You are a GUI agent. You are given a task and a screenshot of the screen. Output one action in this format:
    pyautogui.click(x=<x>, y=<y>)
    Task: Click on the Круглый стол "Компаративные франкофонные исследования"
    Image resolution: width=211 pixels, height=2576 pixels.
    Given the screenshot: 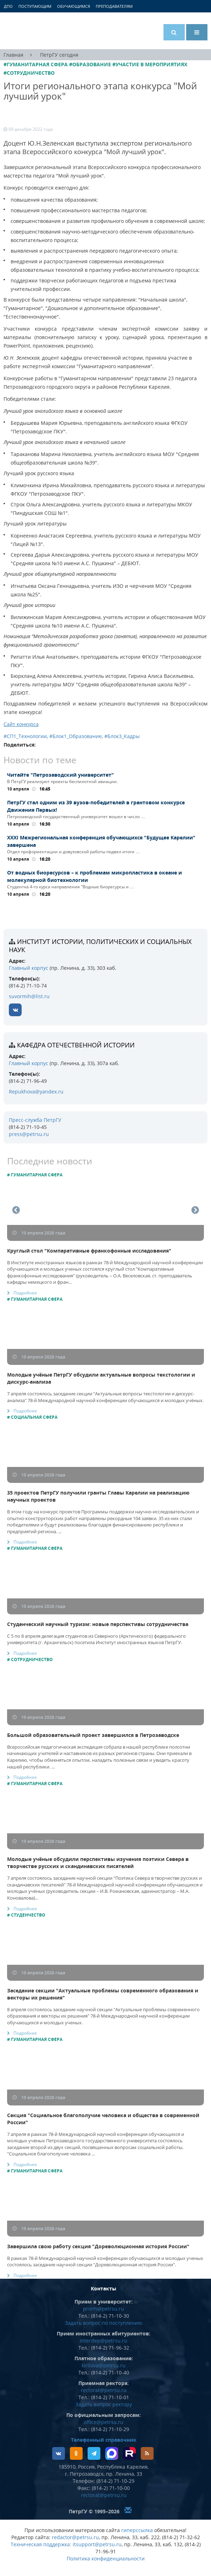 What is the action you would take?
    pyautogui.click(x=89, y=1250)
    